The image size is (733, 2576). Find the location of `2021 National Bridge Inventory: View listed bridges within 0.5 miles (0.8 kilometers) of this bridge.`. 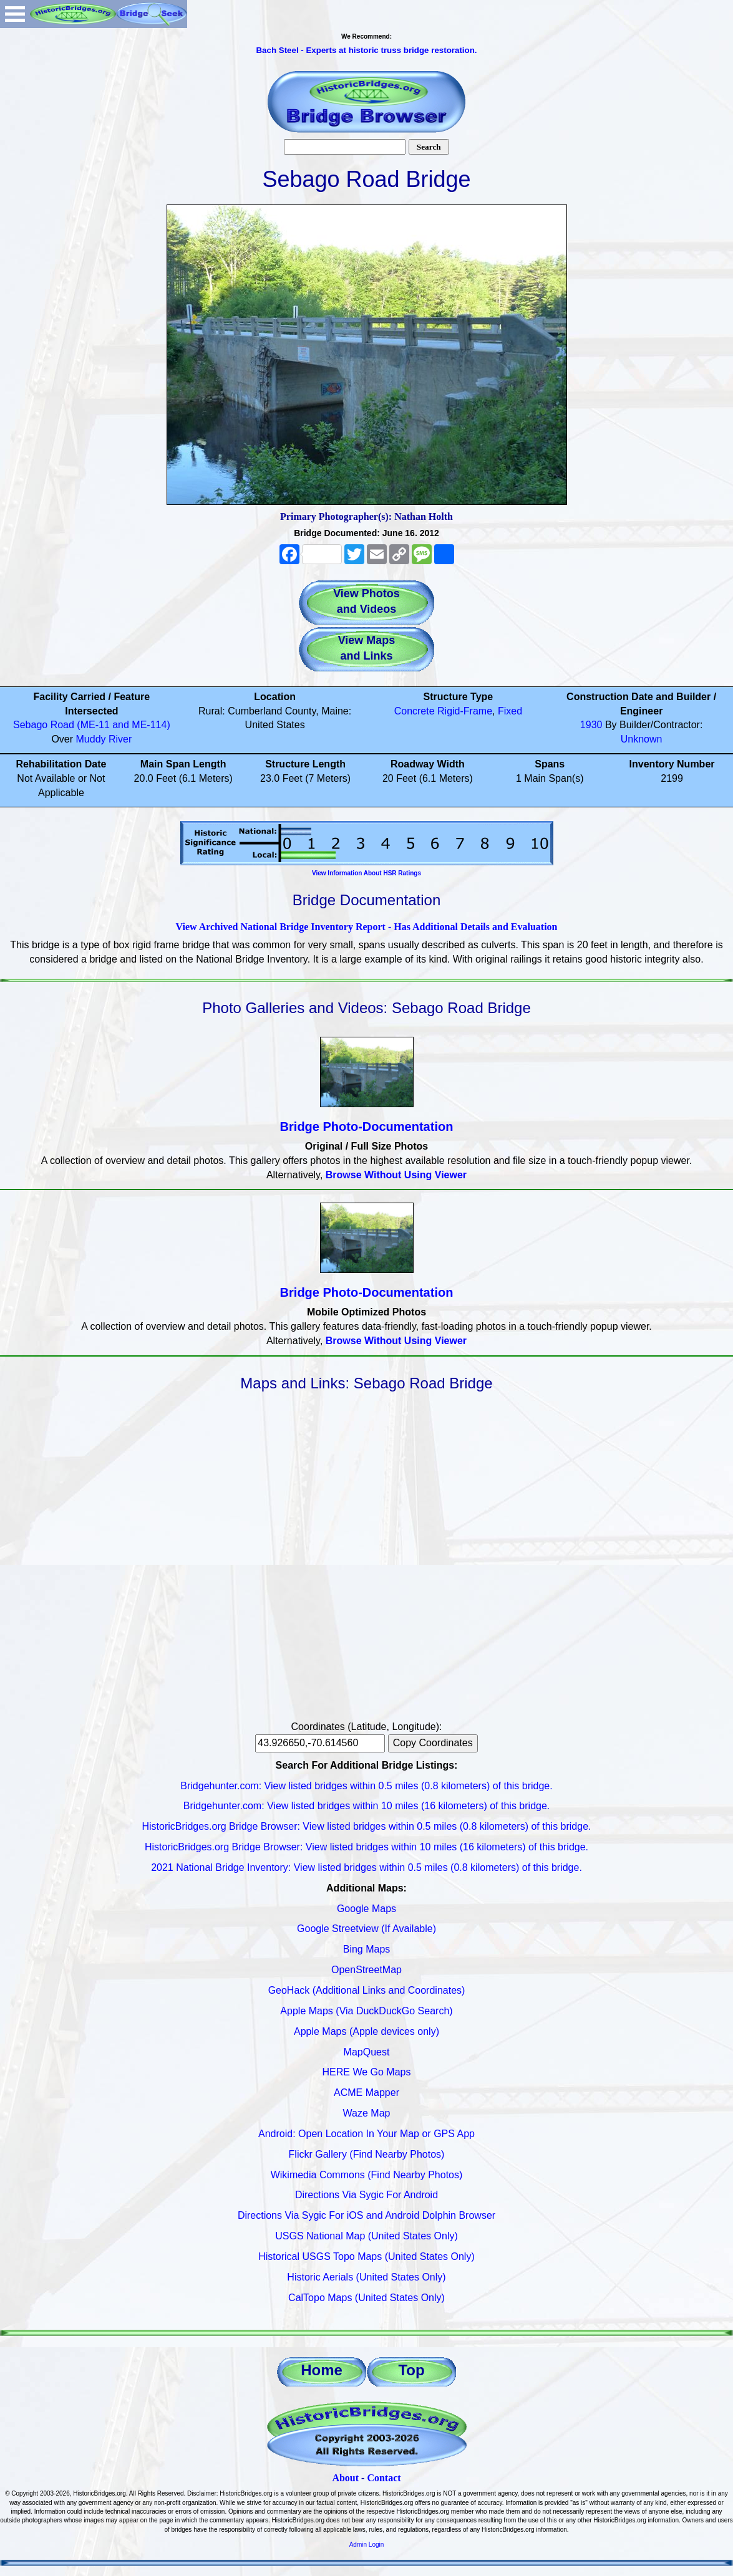

2021 National Bridge Inventory: View listed bridges within 0.5 miles (0.8 kilometers) of this bridge. is located at coordinates (366, 1867).